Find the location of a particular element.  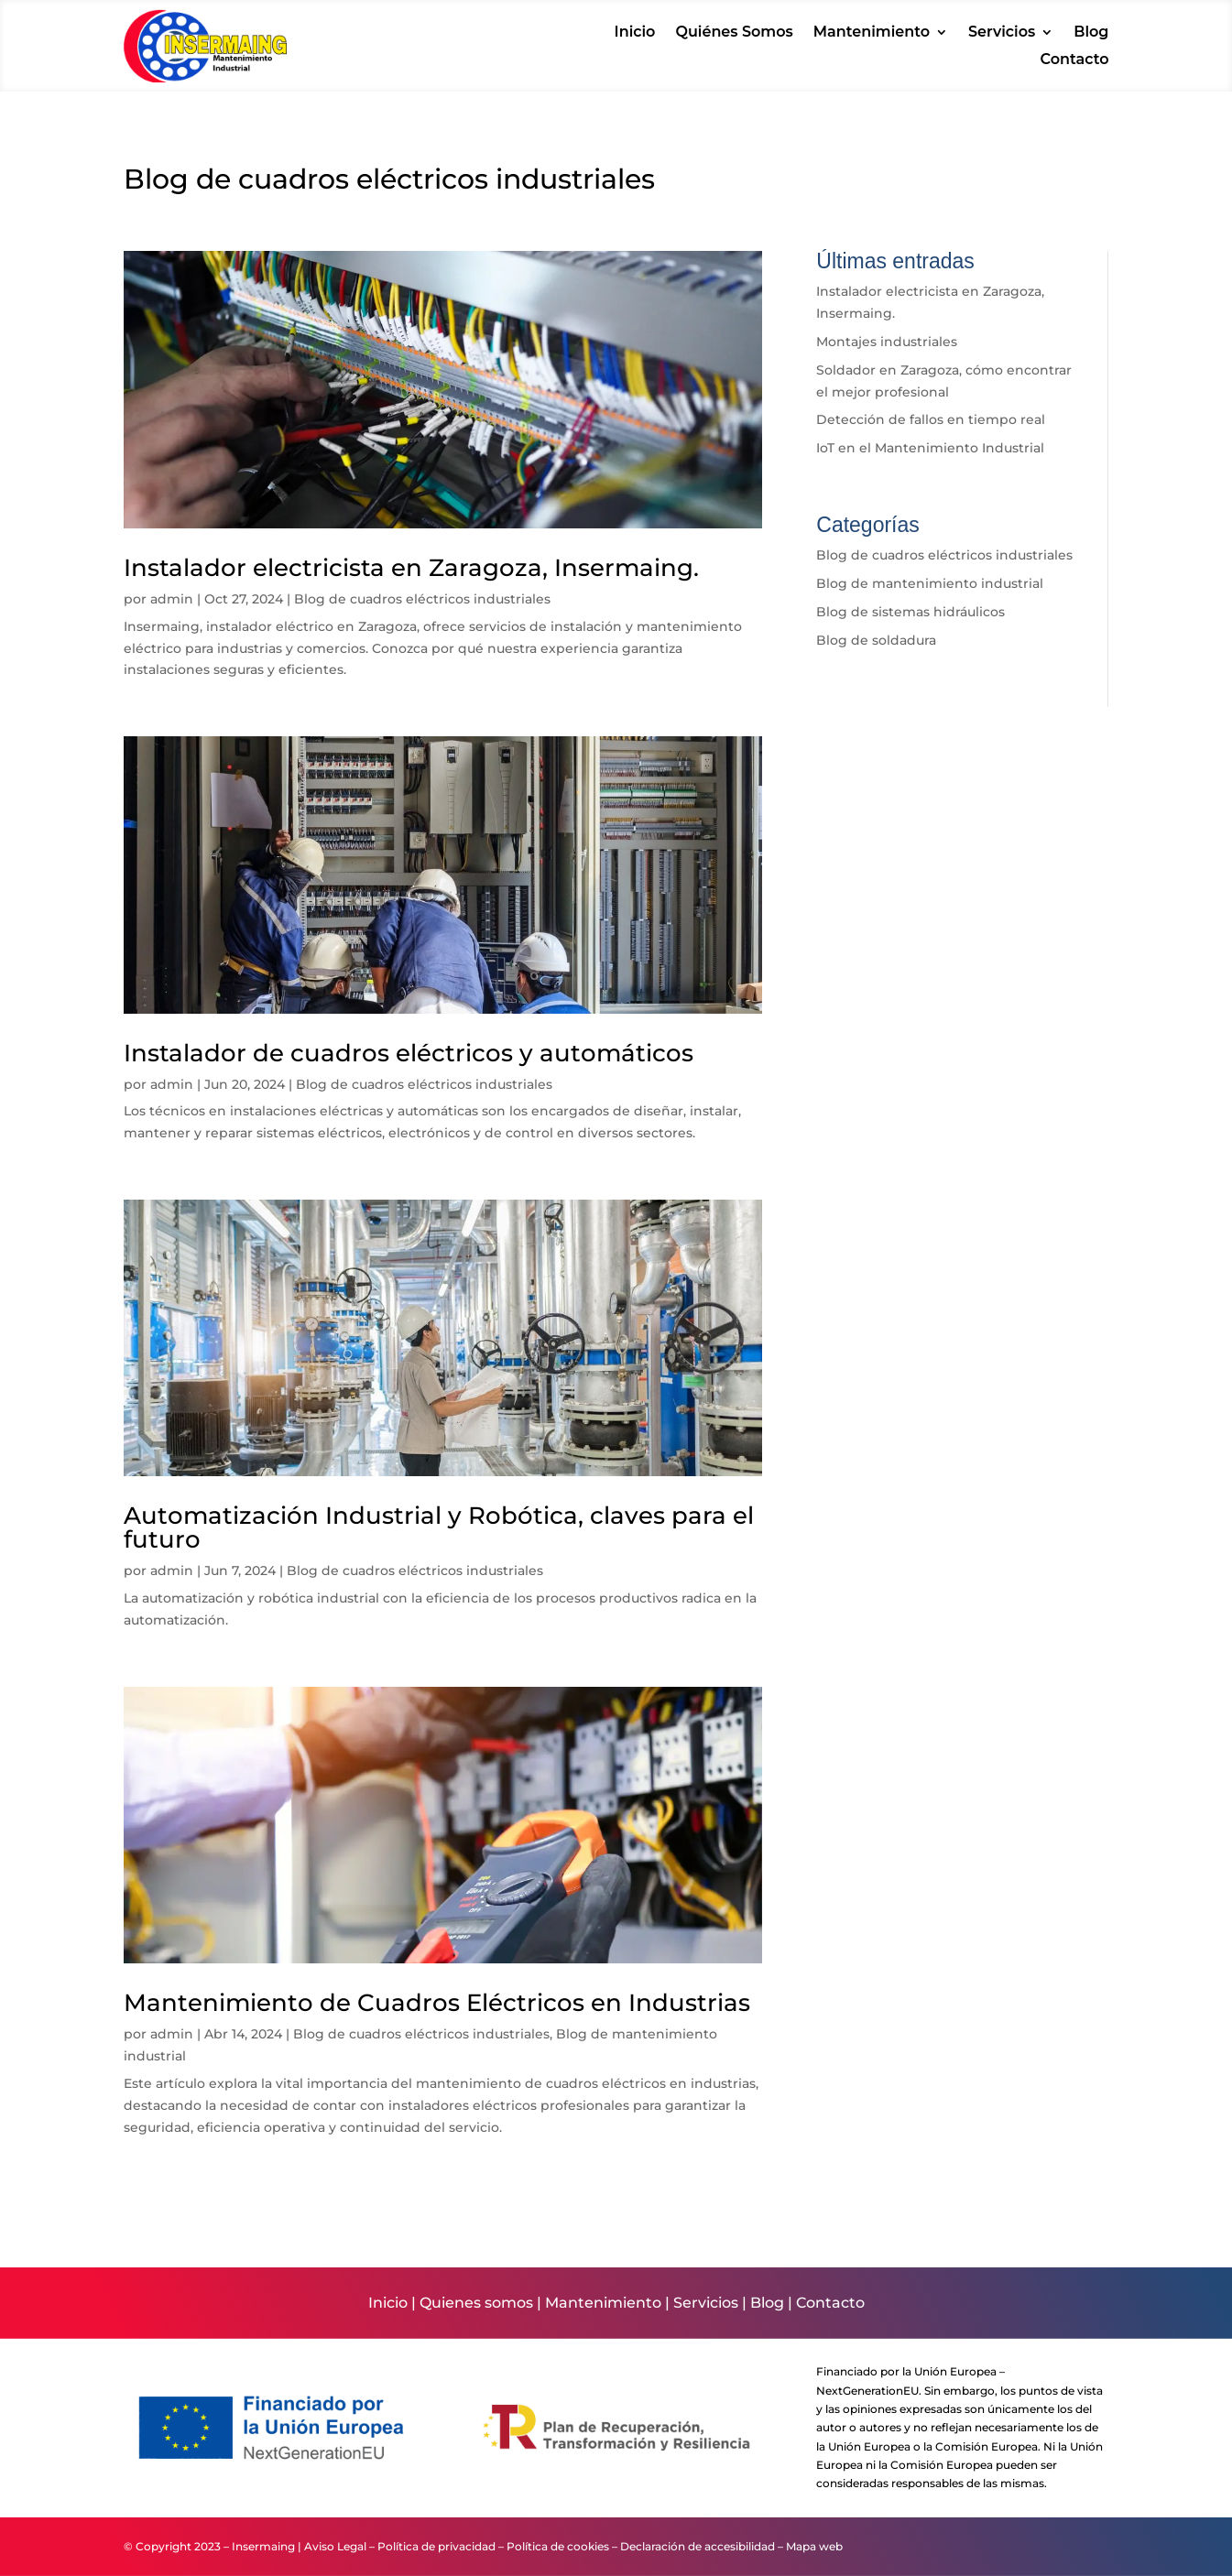

Detección de fallos en tiempo real [link] is located at coordinates (930, 419).